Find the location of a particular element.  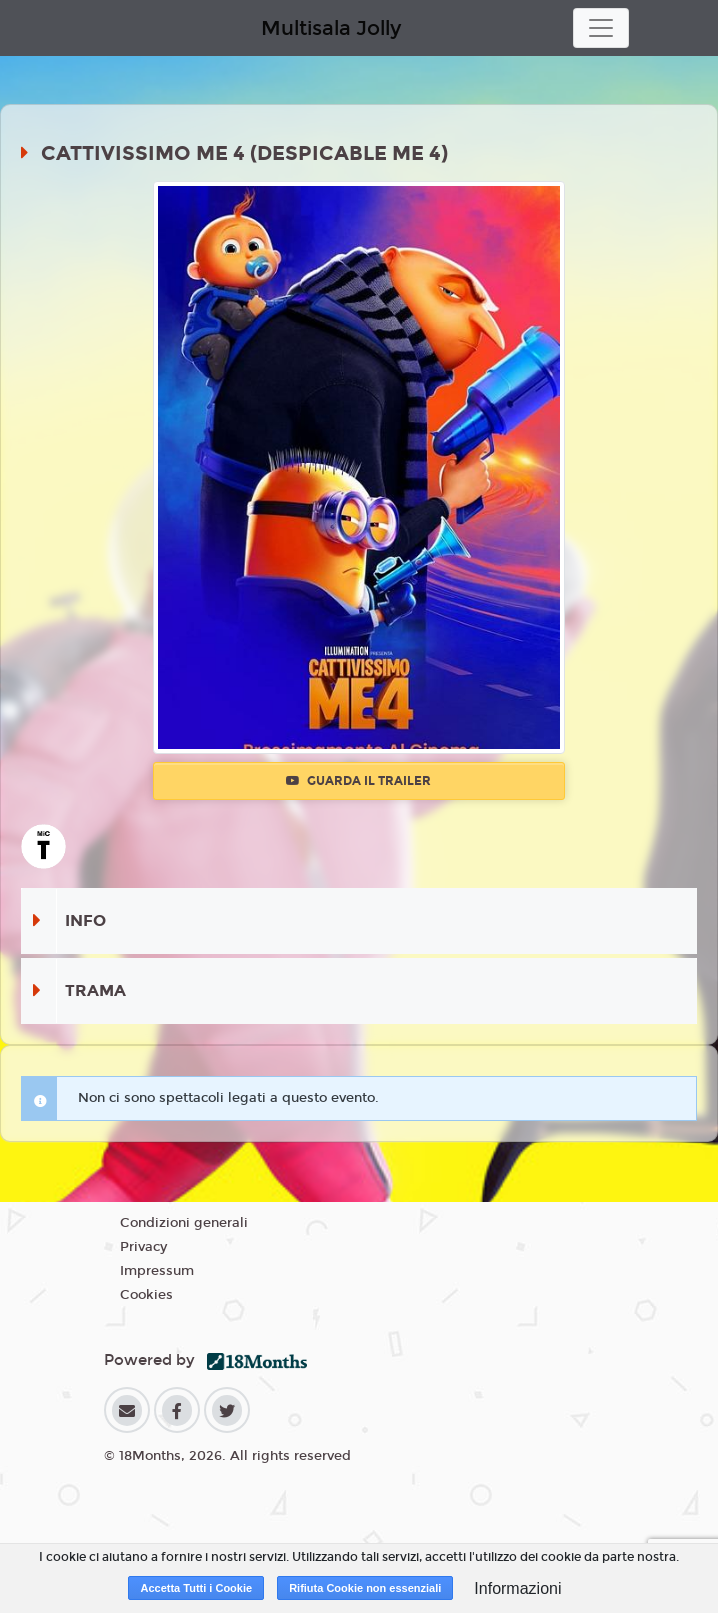

Privacy is located at coordinates (143, 1247).